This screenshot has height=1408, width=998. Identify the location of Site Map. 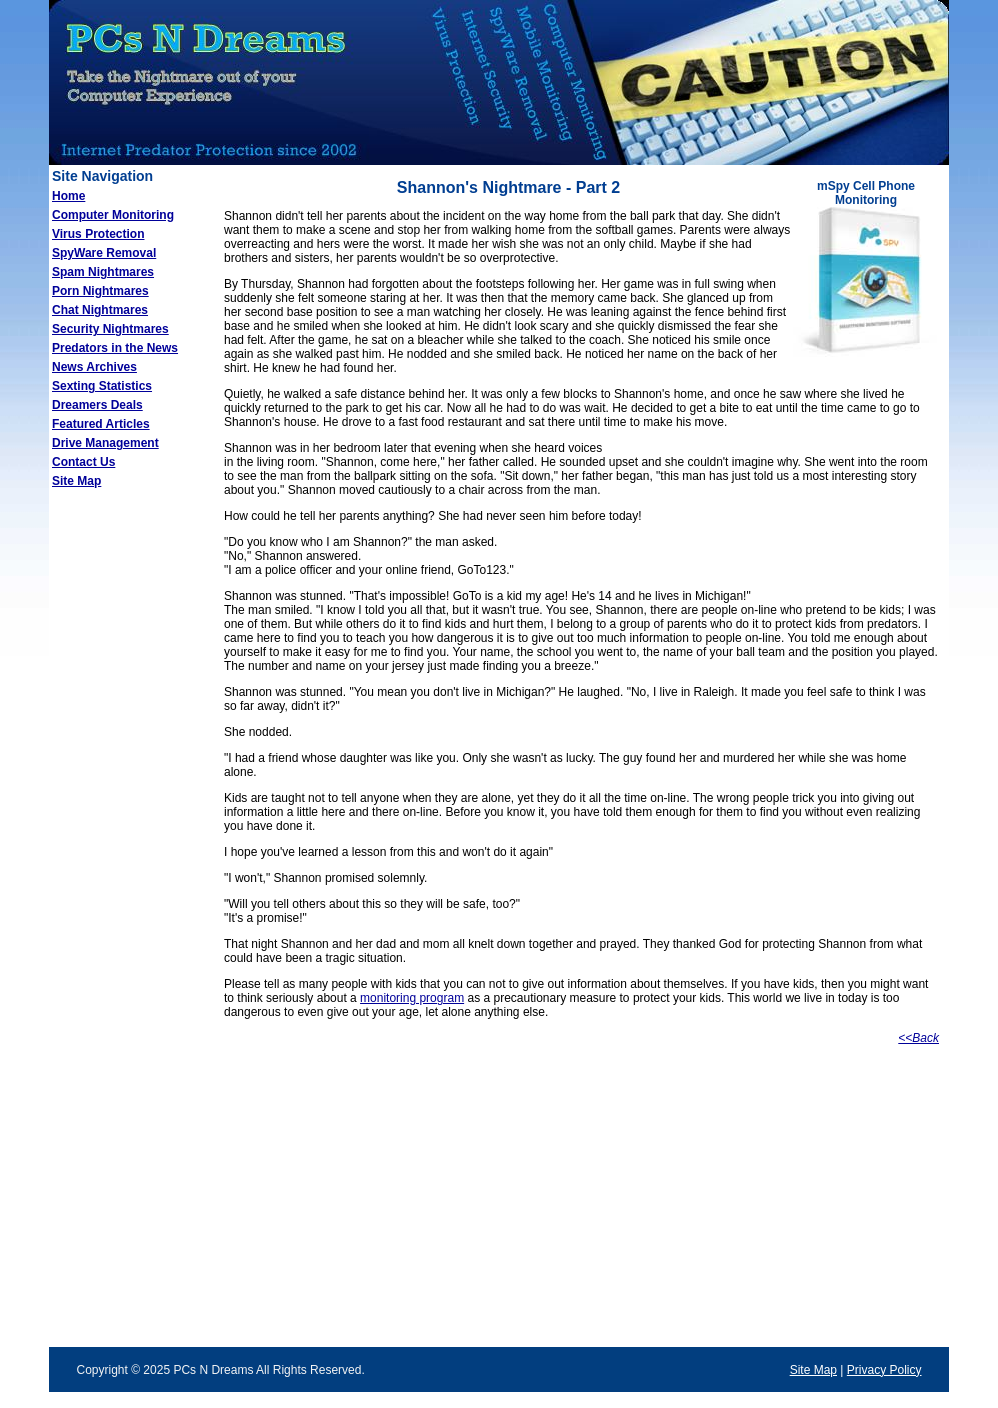
(813, 1370).